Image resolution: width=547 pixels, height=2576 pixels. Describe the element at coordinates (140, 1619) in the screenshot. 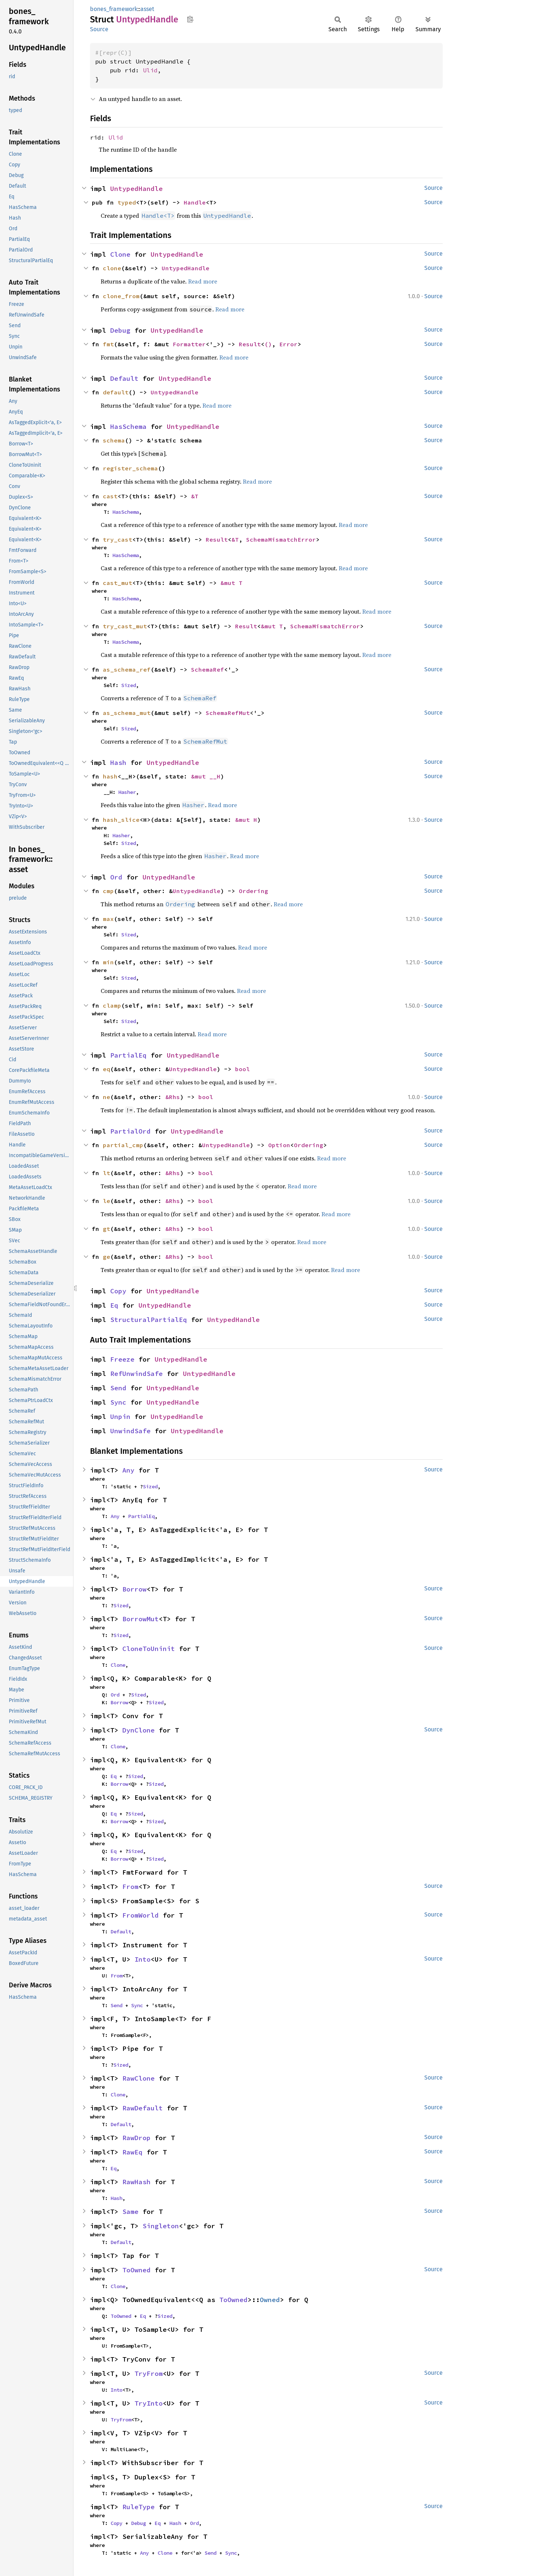

I see `BorrowMut` at that location.